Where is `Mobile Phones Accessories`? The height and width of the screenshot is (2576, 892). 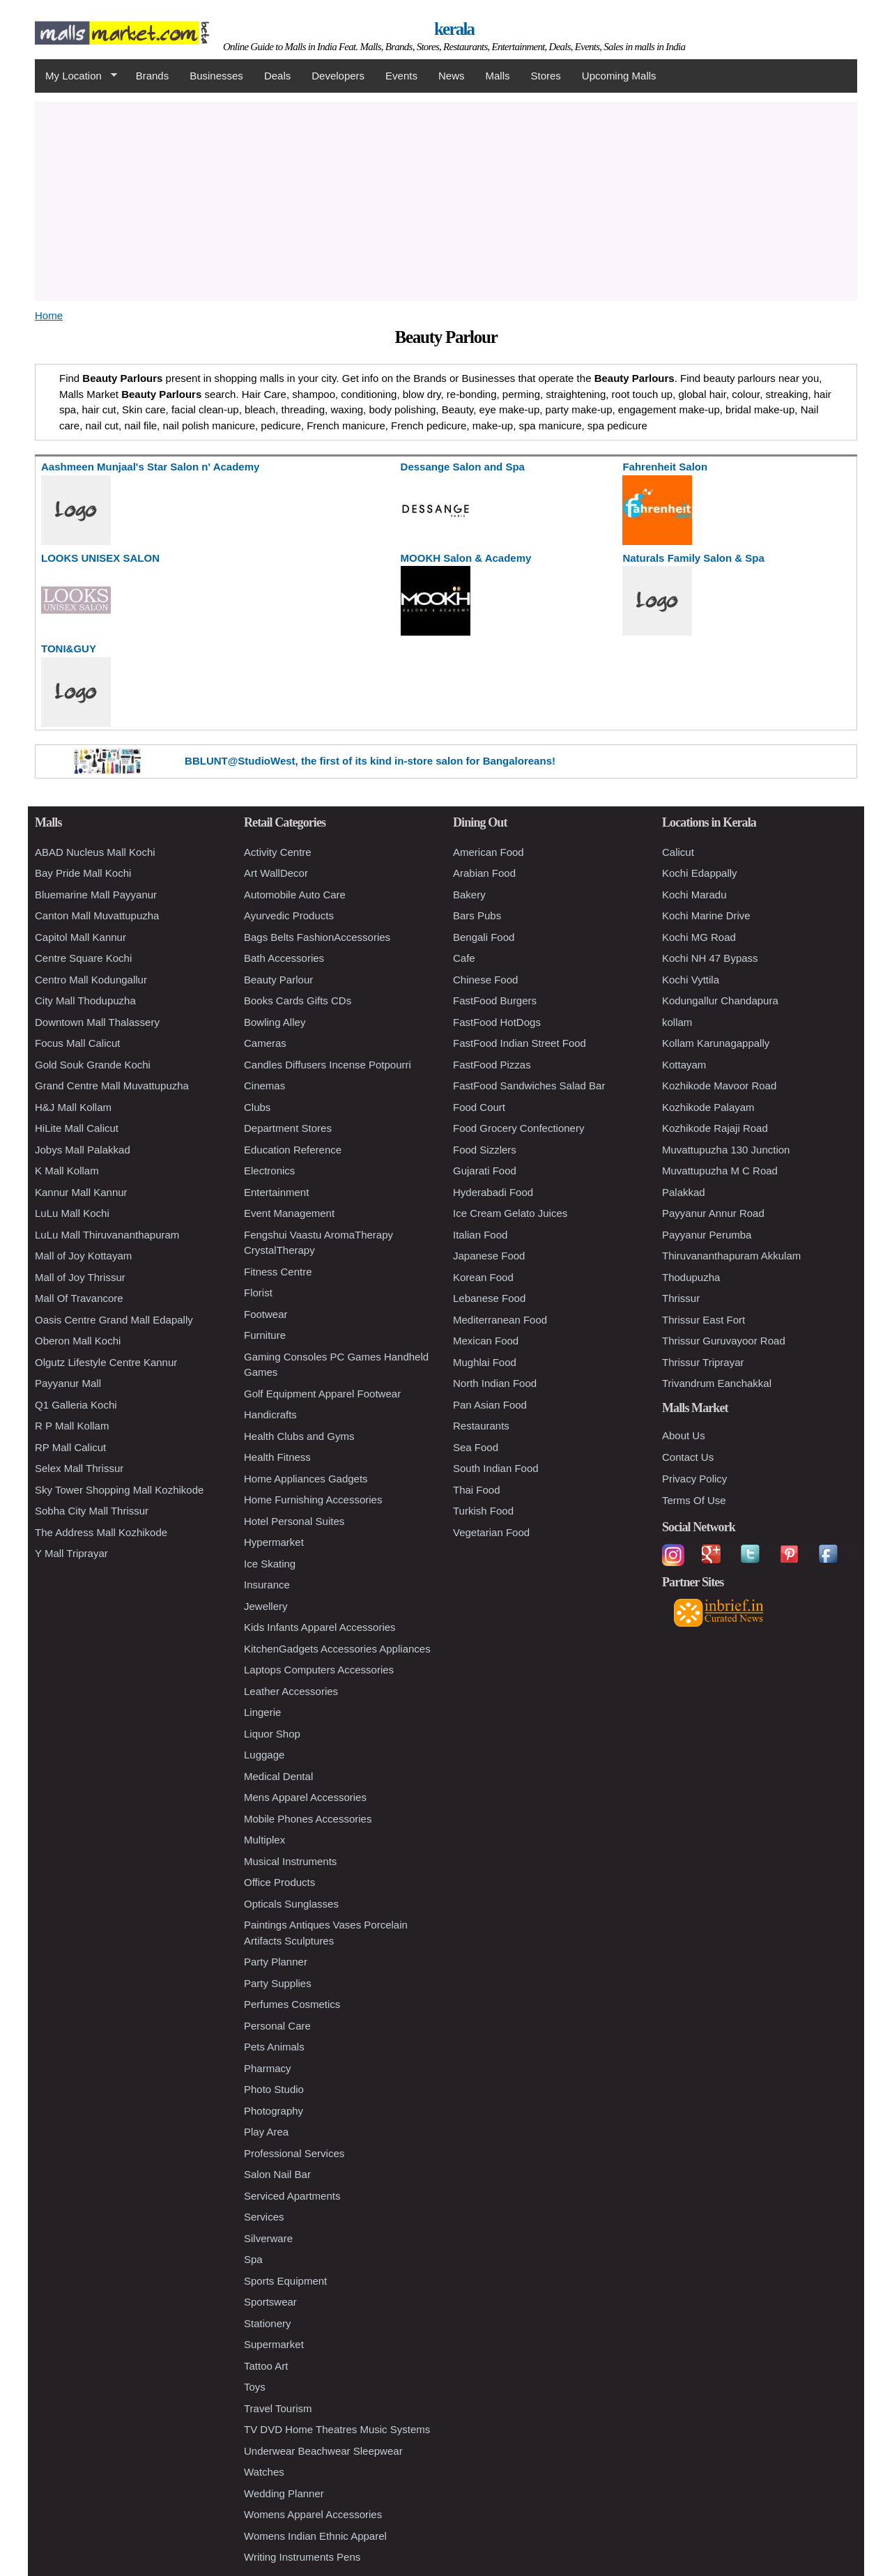
Mobile Phones Accessories is located at coordinates (307, 1819).